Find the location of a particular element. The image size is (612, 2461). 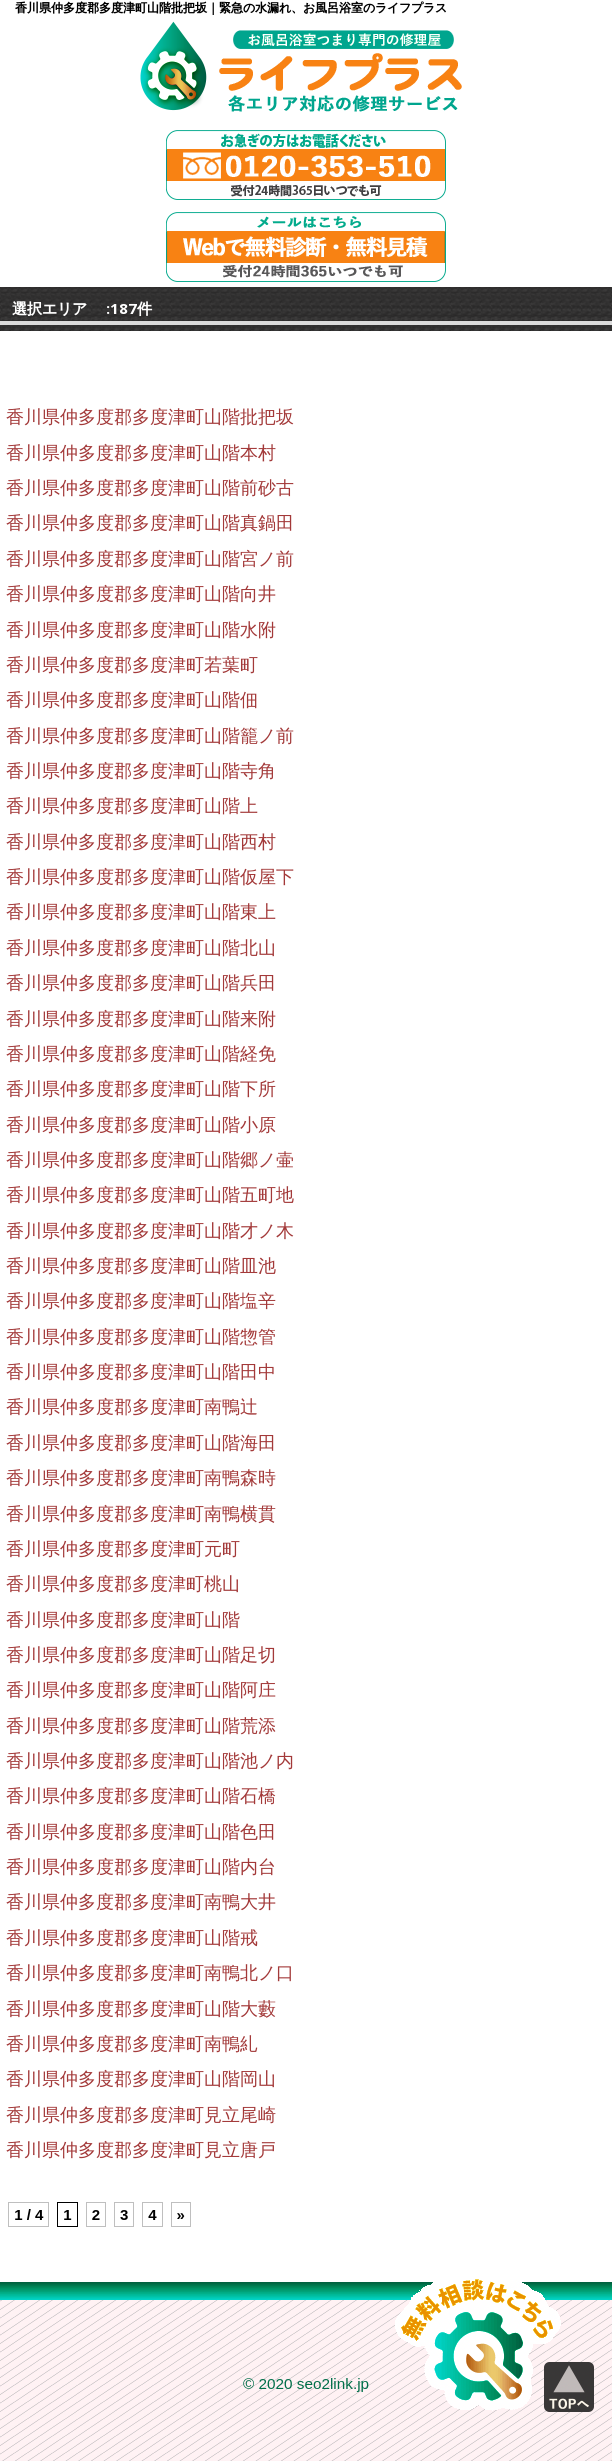

香川県仲多度郡多度津町山階才ノ木 is located at coordinates (150, 1231).